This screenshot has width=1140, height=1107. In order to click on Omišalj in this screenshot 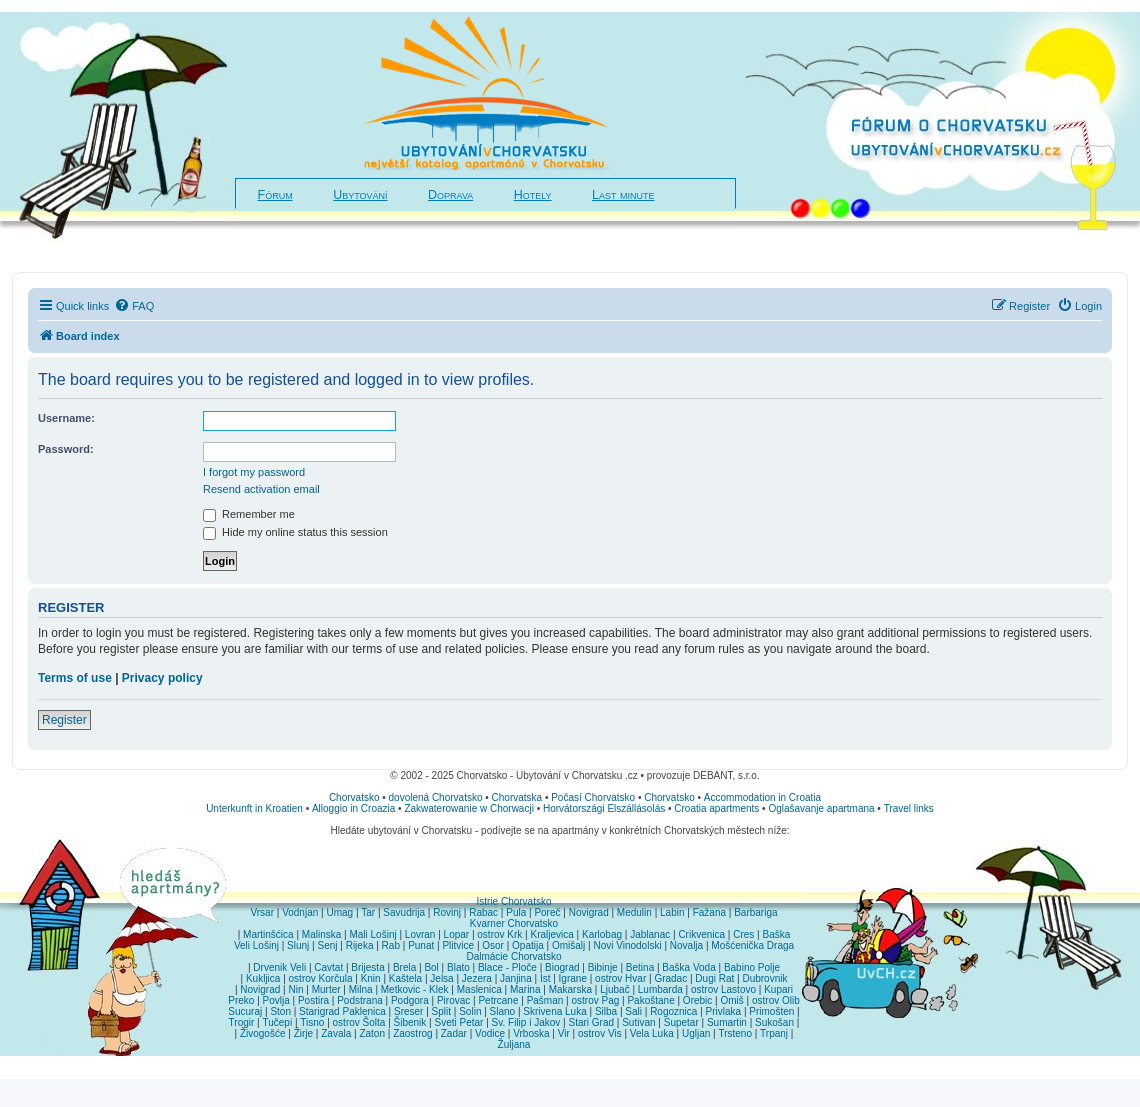, I will do `click(568, 945)`.